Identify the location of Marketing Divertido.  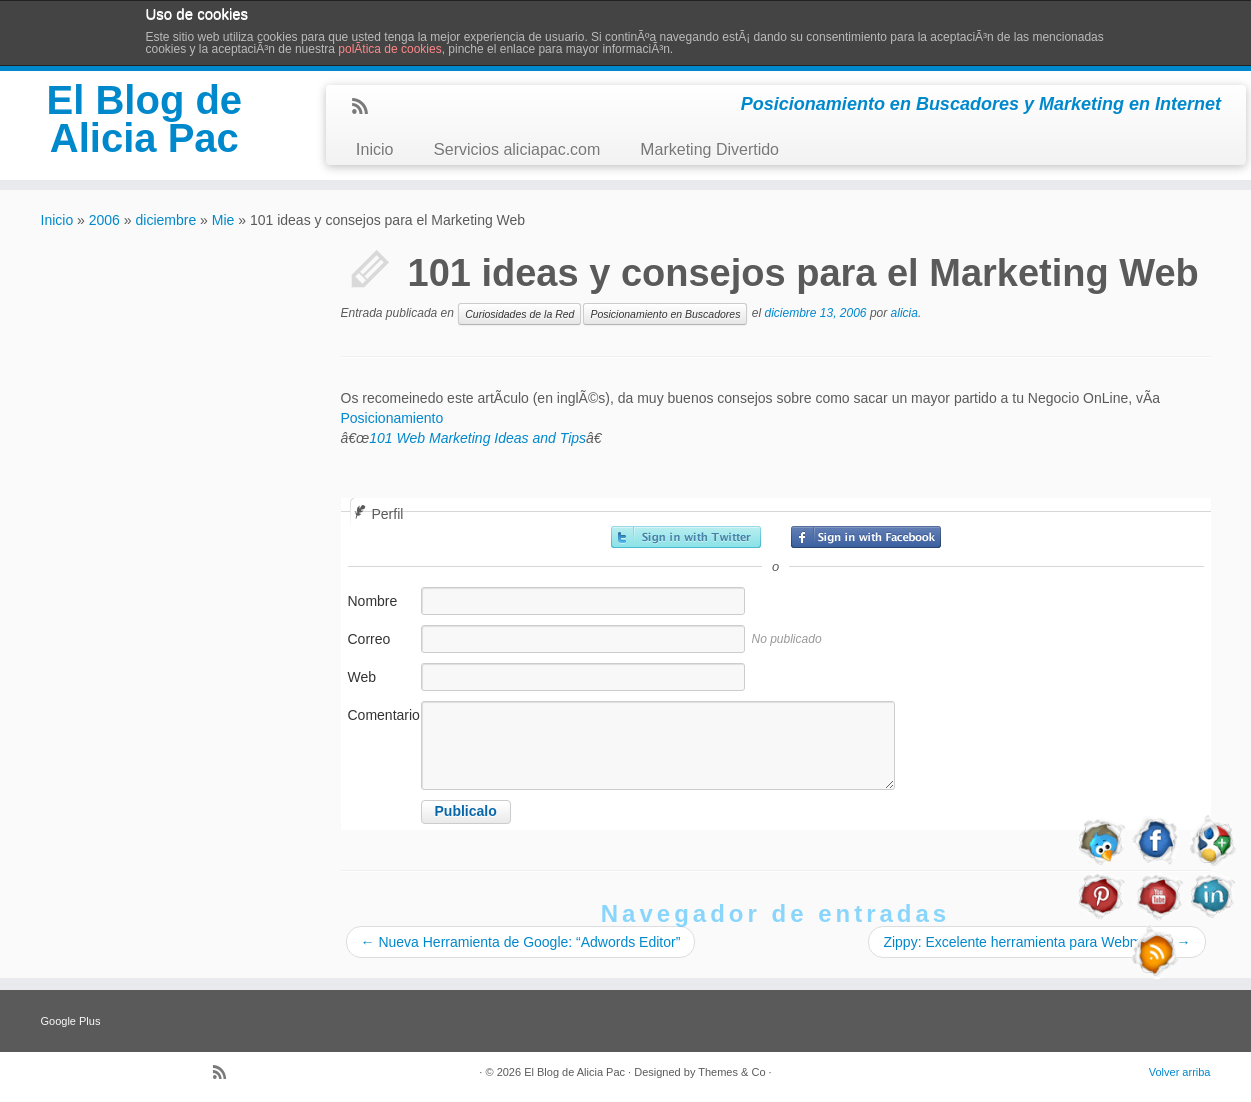
(709, 149).